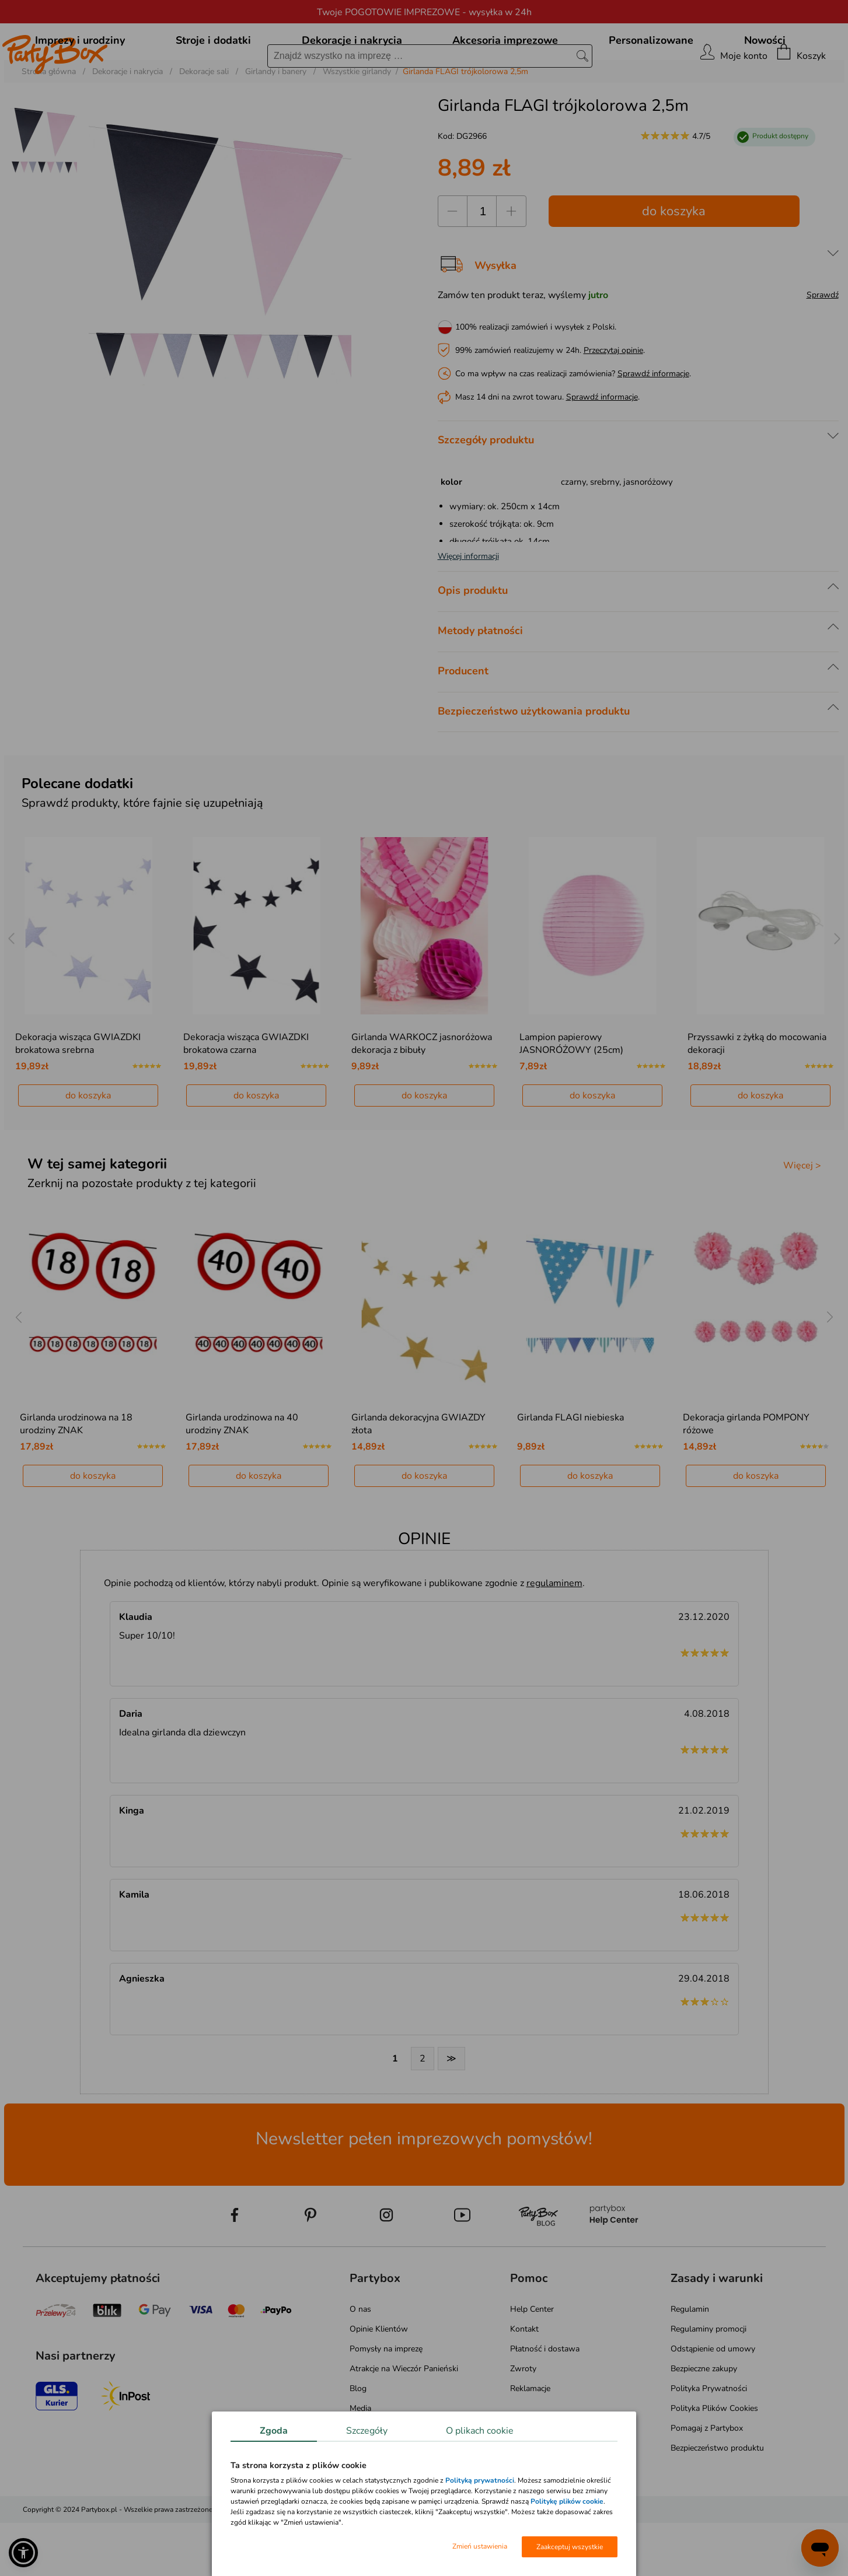 This screenshot has height=2576, width=848. I want to click on Dekoracja wisząca GWIAZDKI brokatowa czarna, so click(246, 1097).